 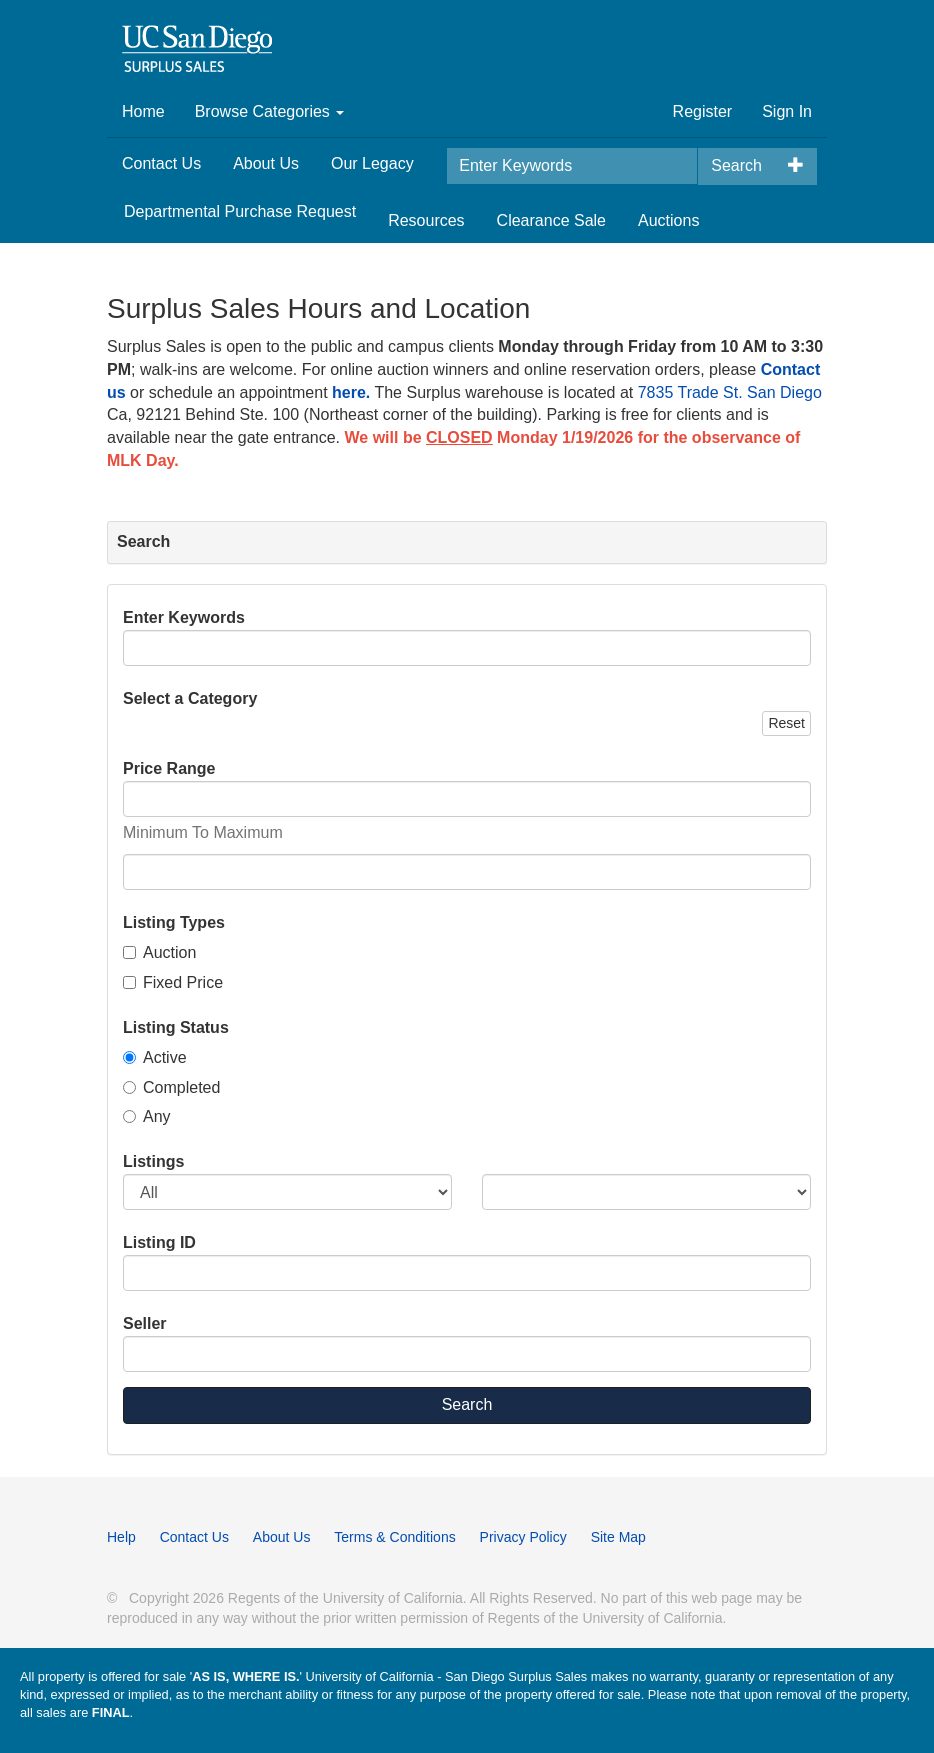 I want to click on Active, so click(x=155, y=1057).